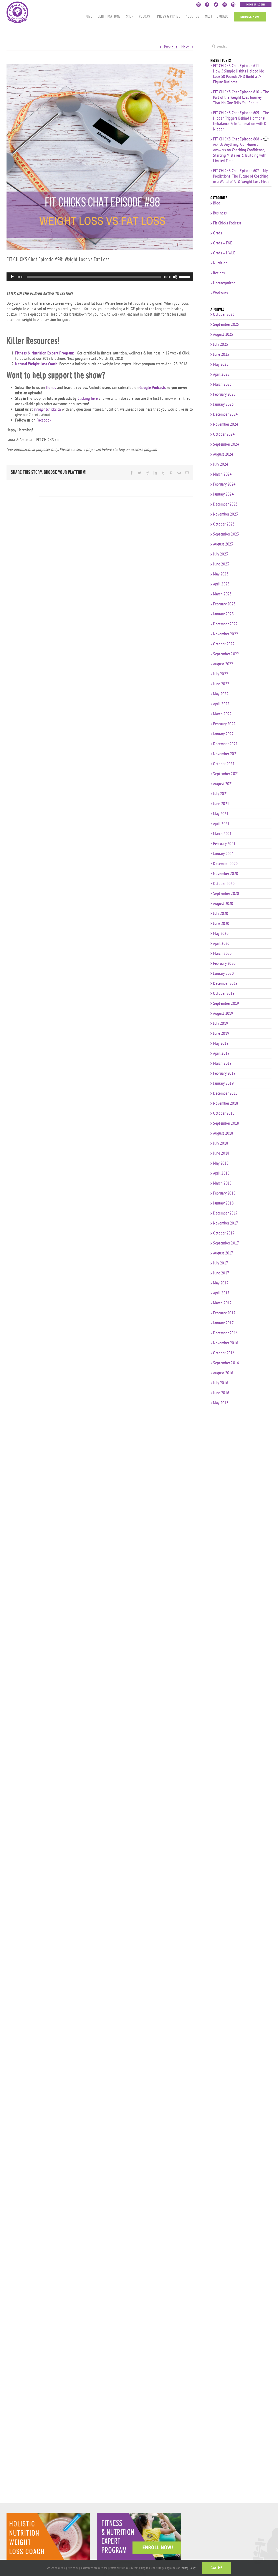 Image resolution: width=278 pixels, height=2576 pixels. What do you see at coordinates (224, 1353) in the screenshot?
I see `October 2016` at bounding box center [224, 1353].